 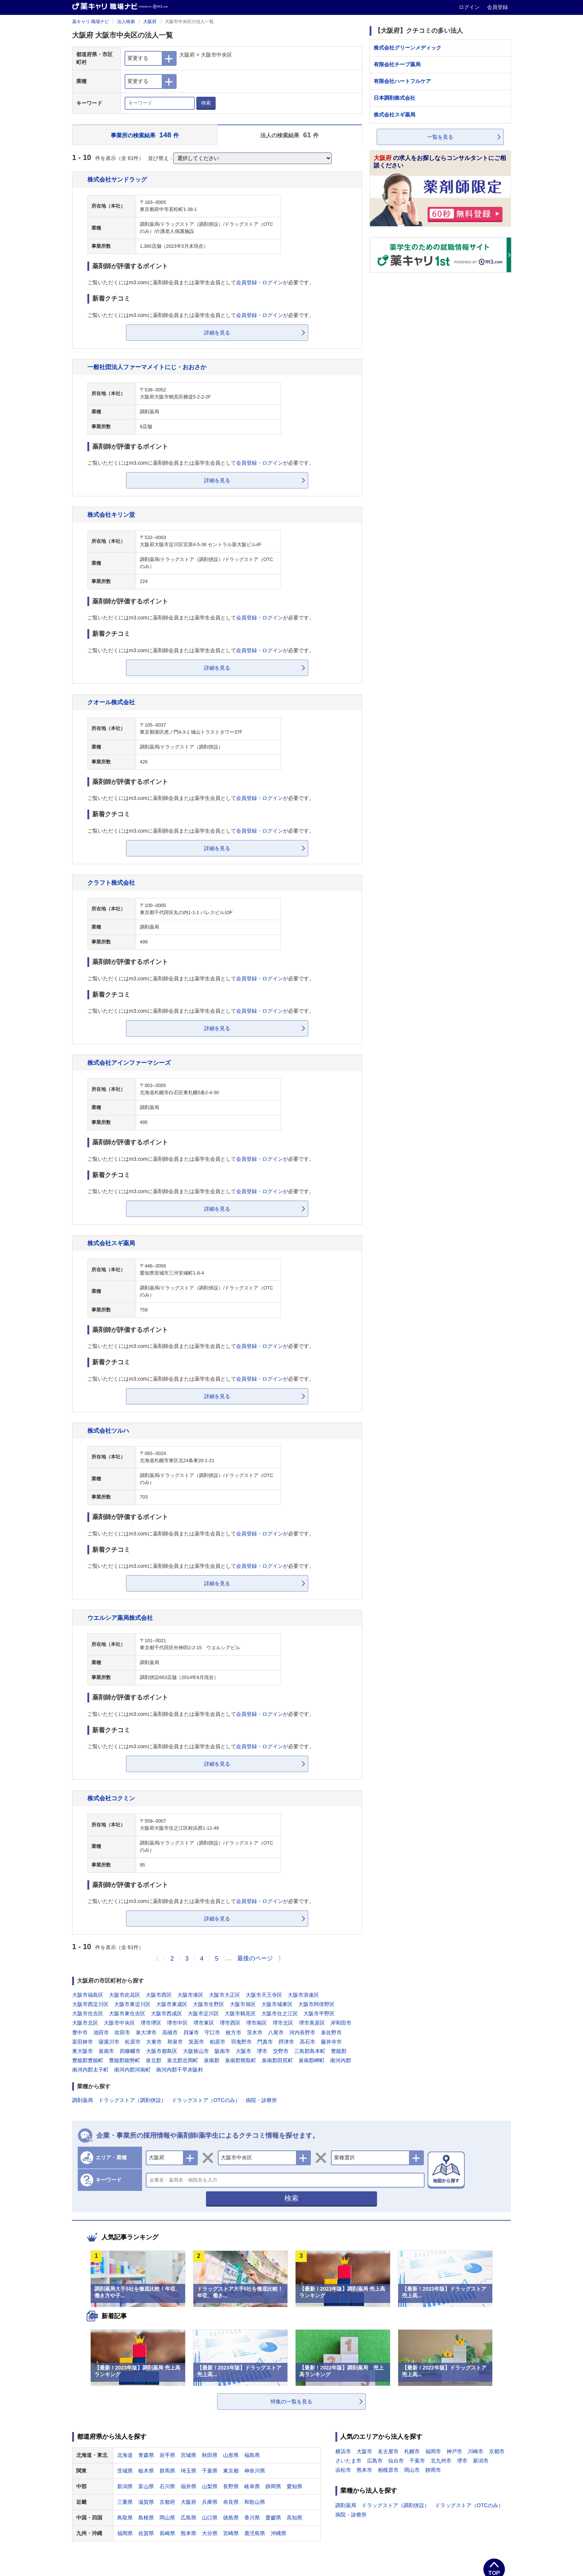 I want to click on 泉南郡, so click(x=211, y=2060).